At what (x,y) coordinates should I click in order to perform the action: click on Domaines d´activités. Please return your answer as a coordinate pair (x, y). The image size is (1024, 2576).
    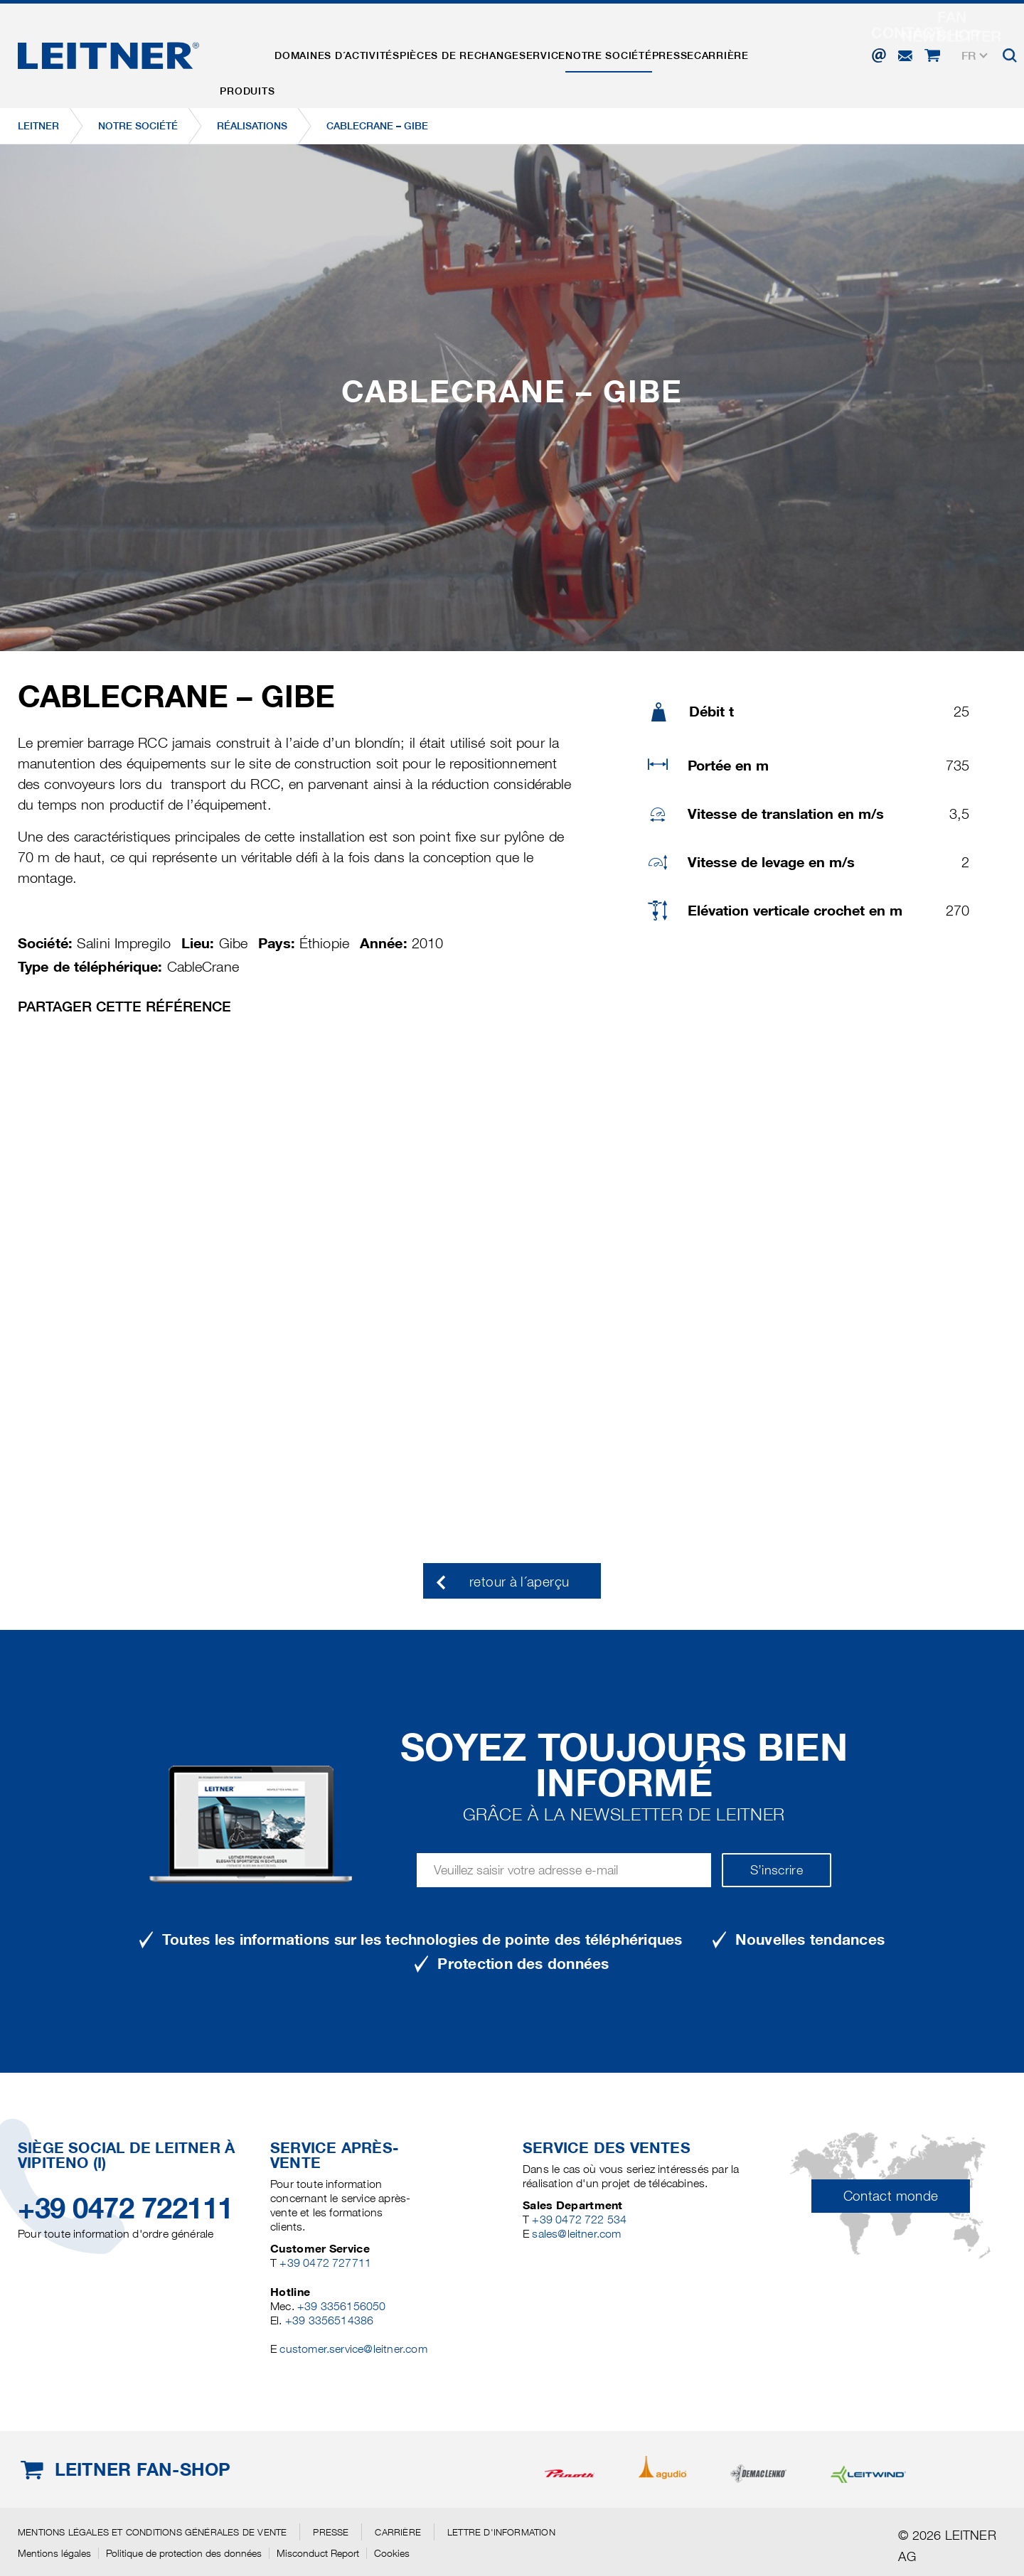
    Looking at the image, I should click on (351, 52).